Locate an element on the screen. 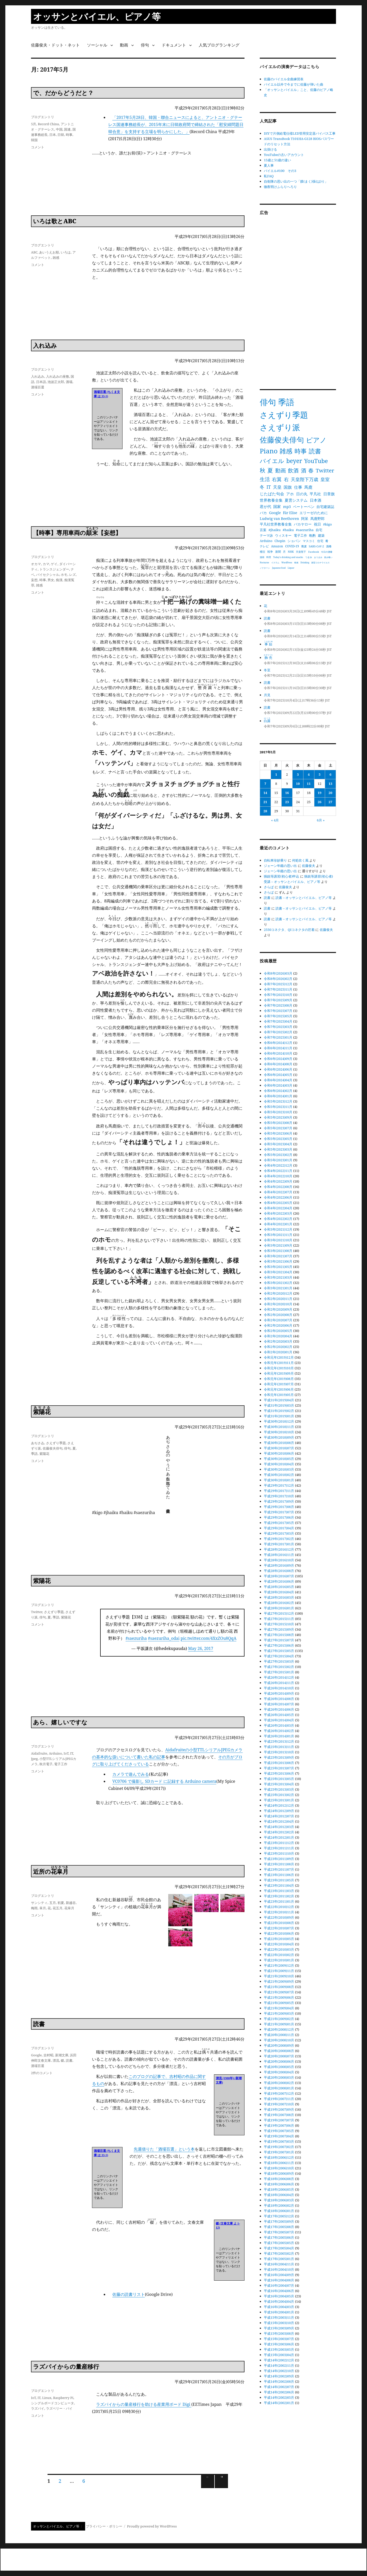  平成22年(2010)03月 is located at coordinates (279, 1949).